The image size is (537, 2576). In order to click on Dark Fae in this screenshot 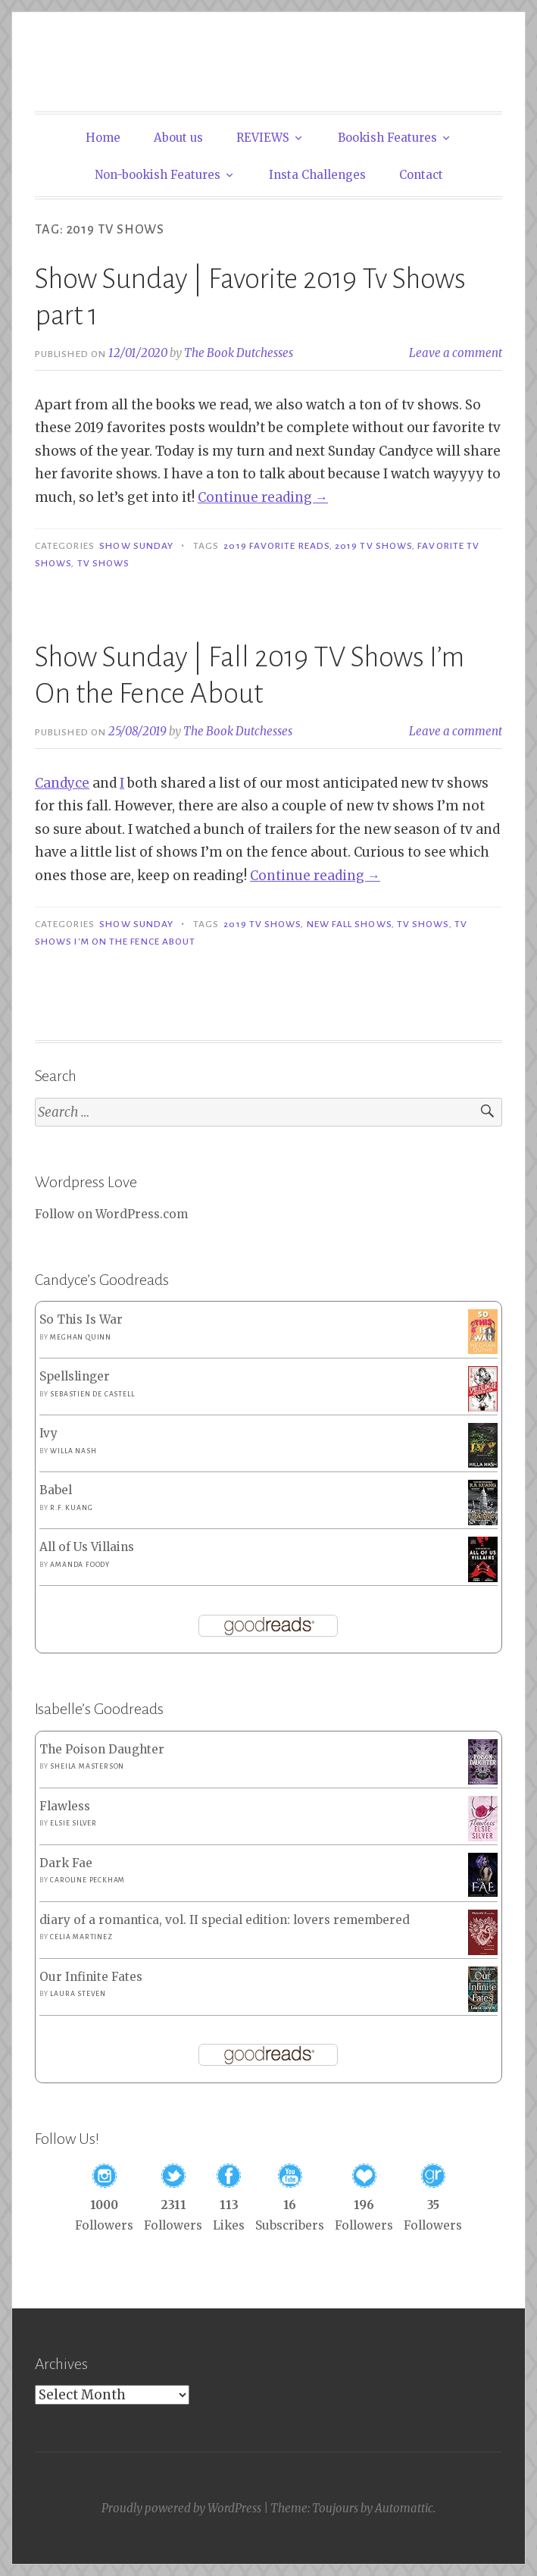, I will do `click(65, 1863)`.